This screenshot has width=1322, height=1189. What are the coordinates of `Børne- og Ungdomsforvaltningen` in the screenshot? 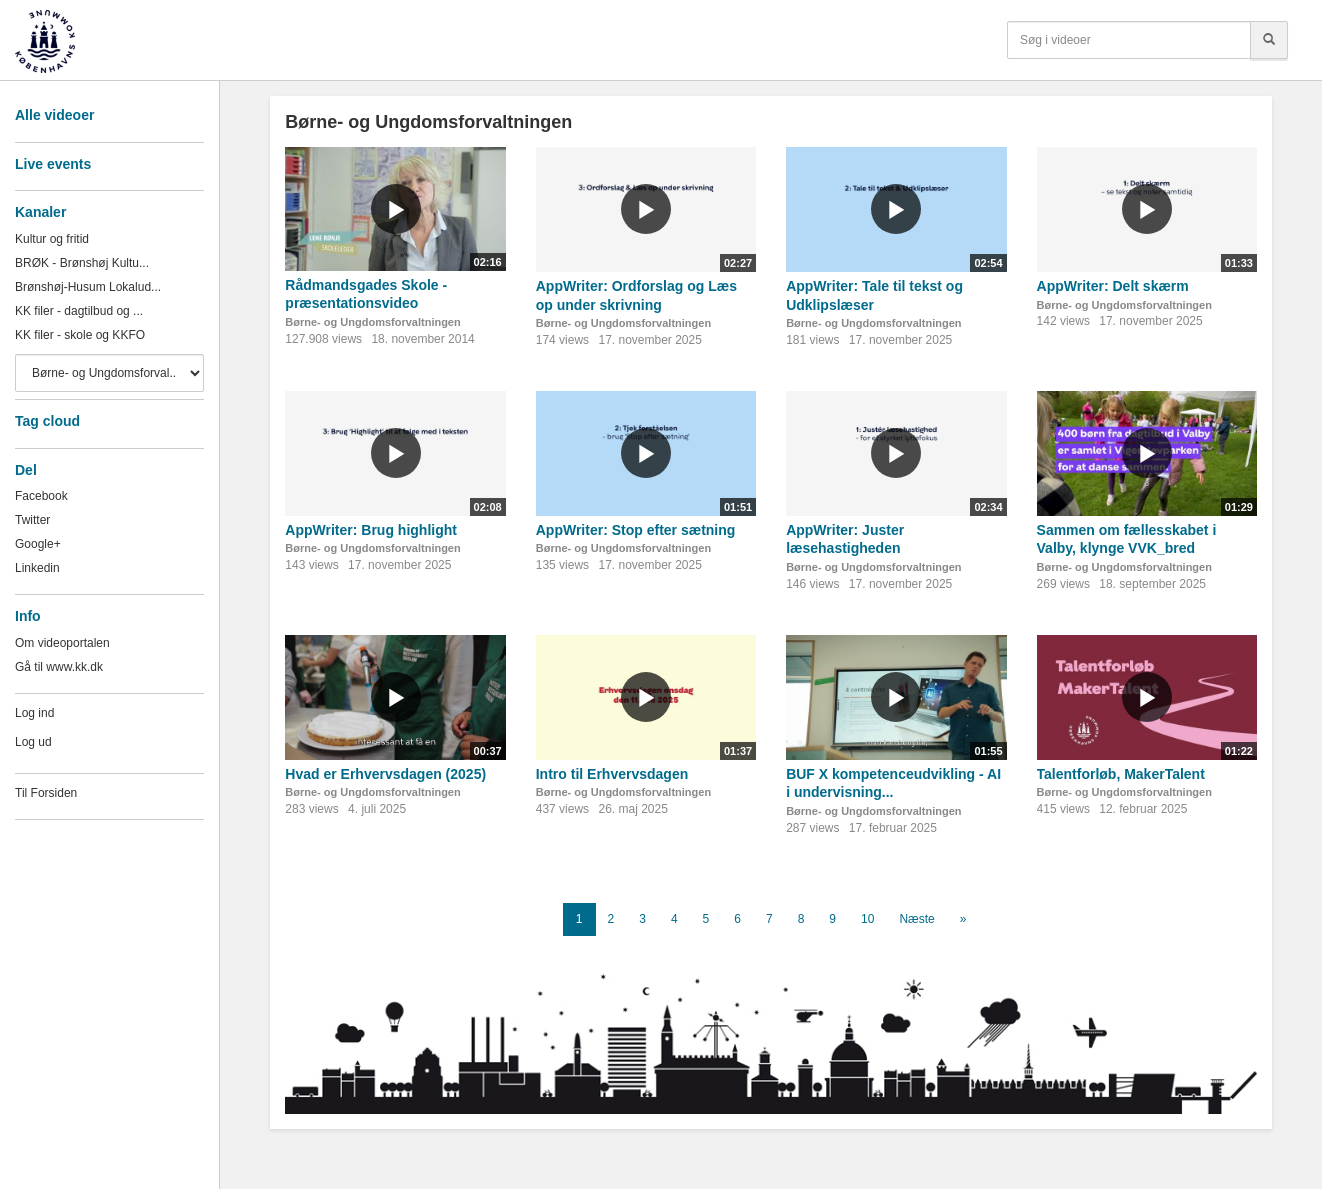 It's located at (372, 322).